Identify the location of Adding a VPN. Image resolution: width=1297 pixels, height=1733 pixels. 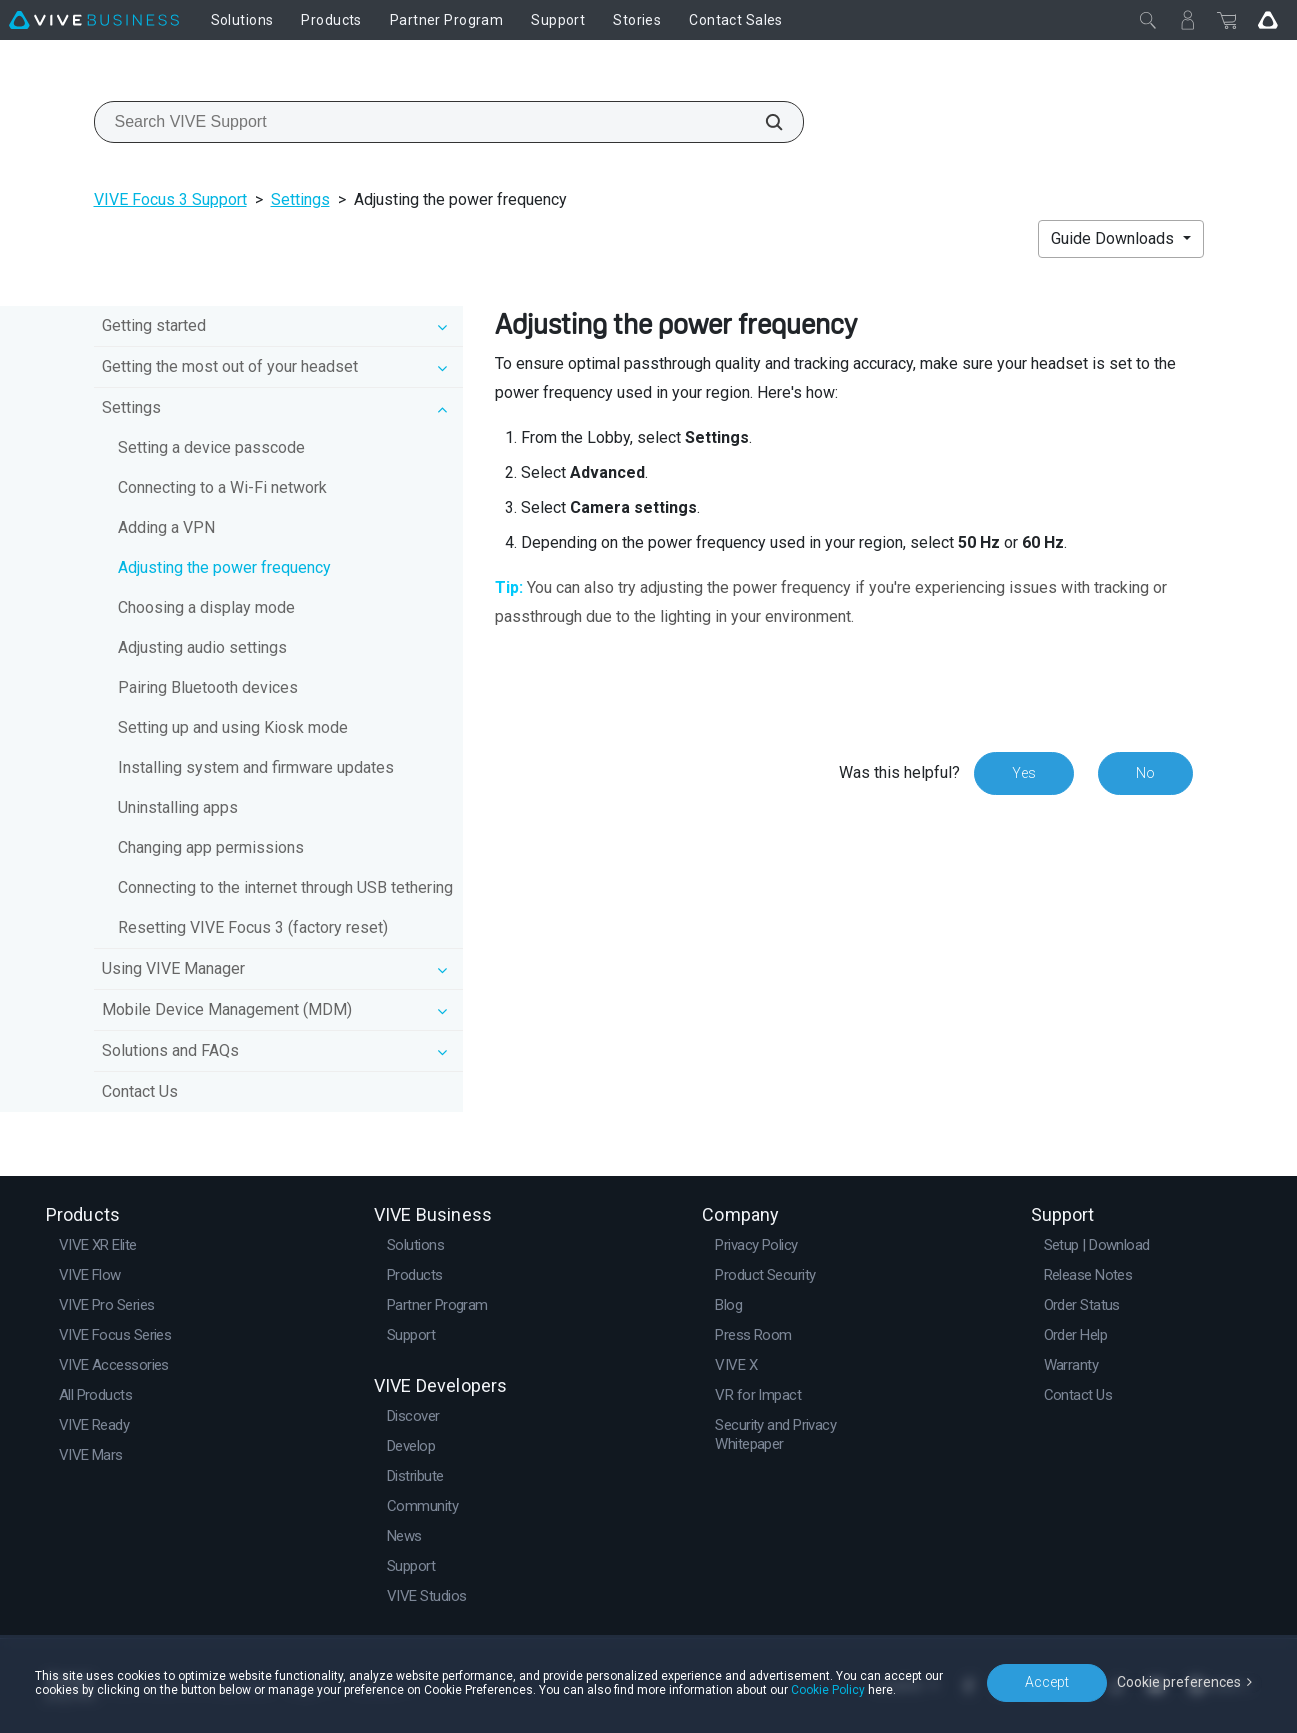
(166, 527).